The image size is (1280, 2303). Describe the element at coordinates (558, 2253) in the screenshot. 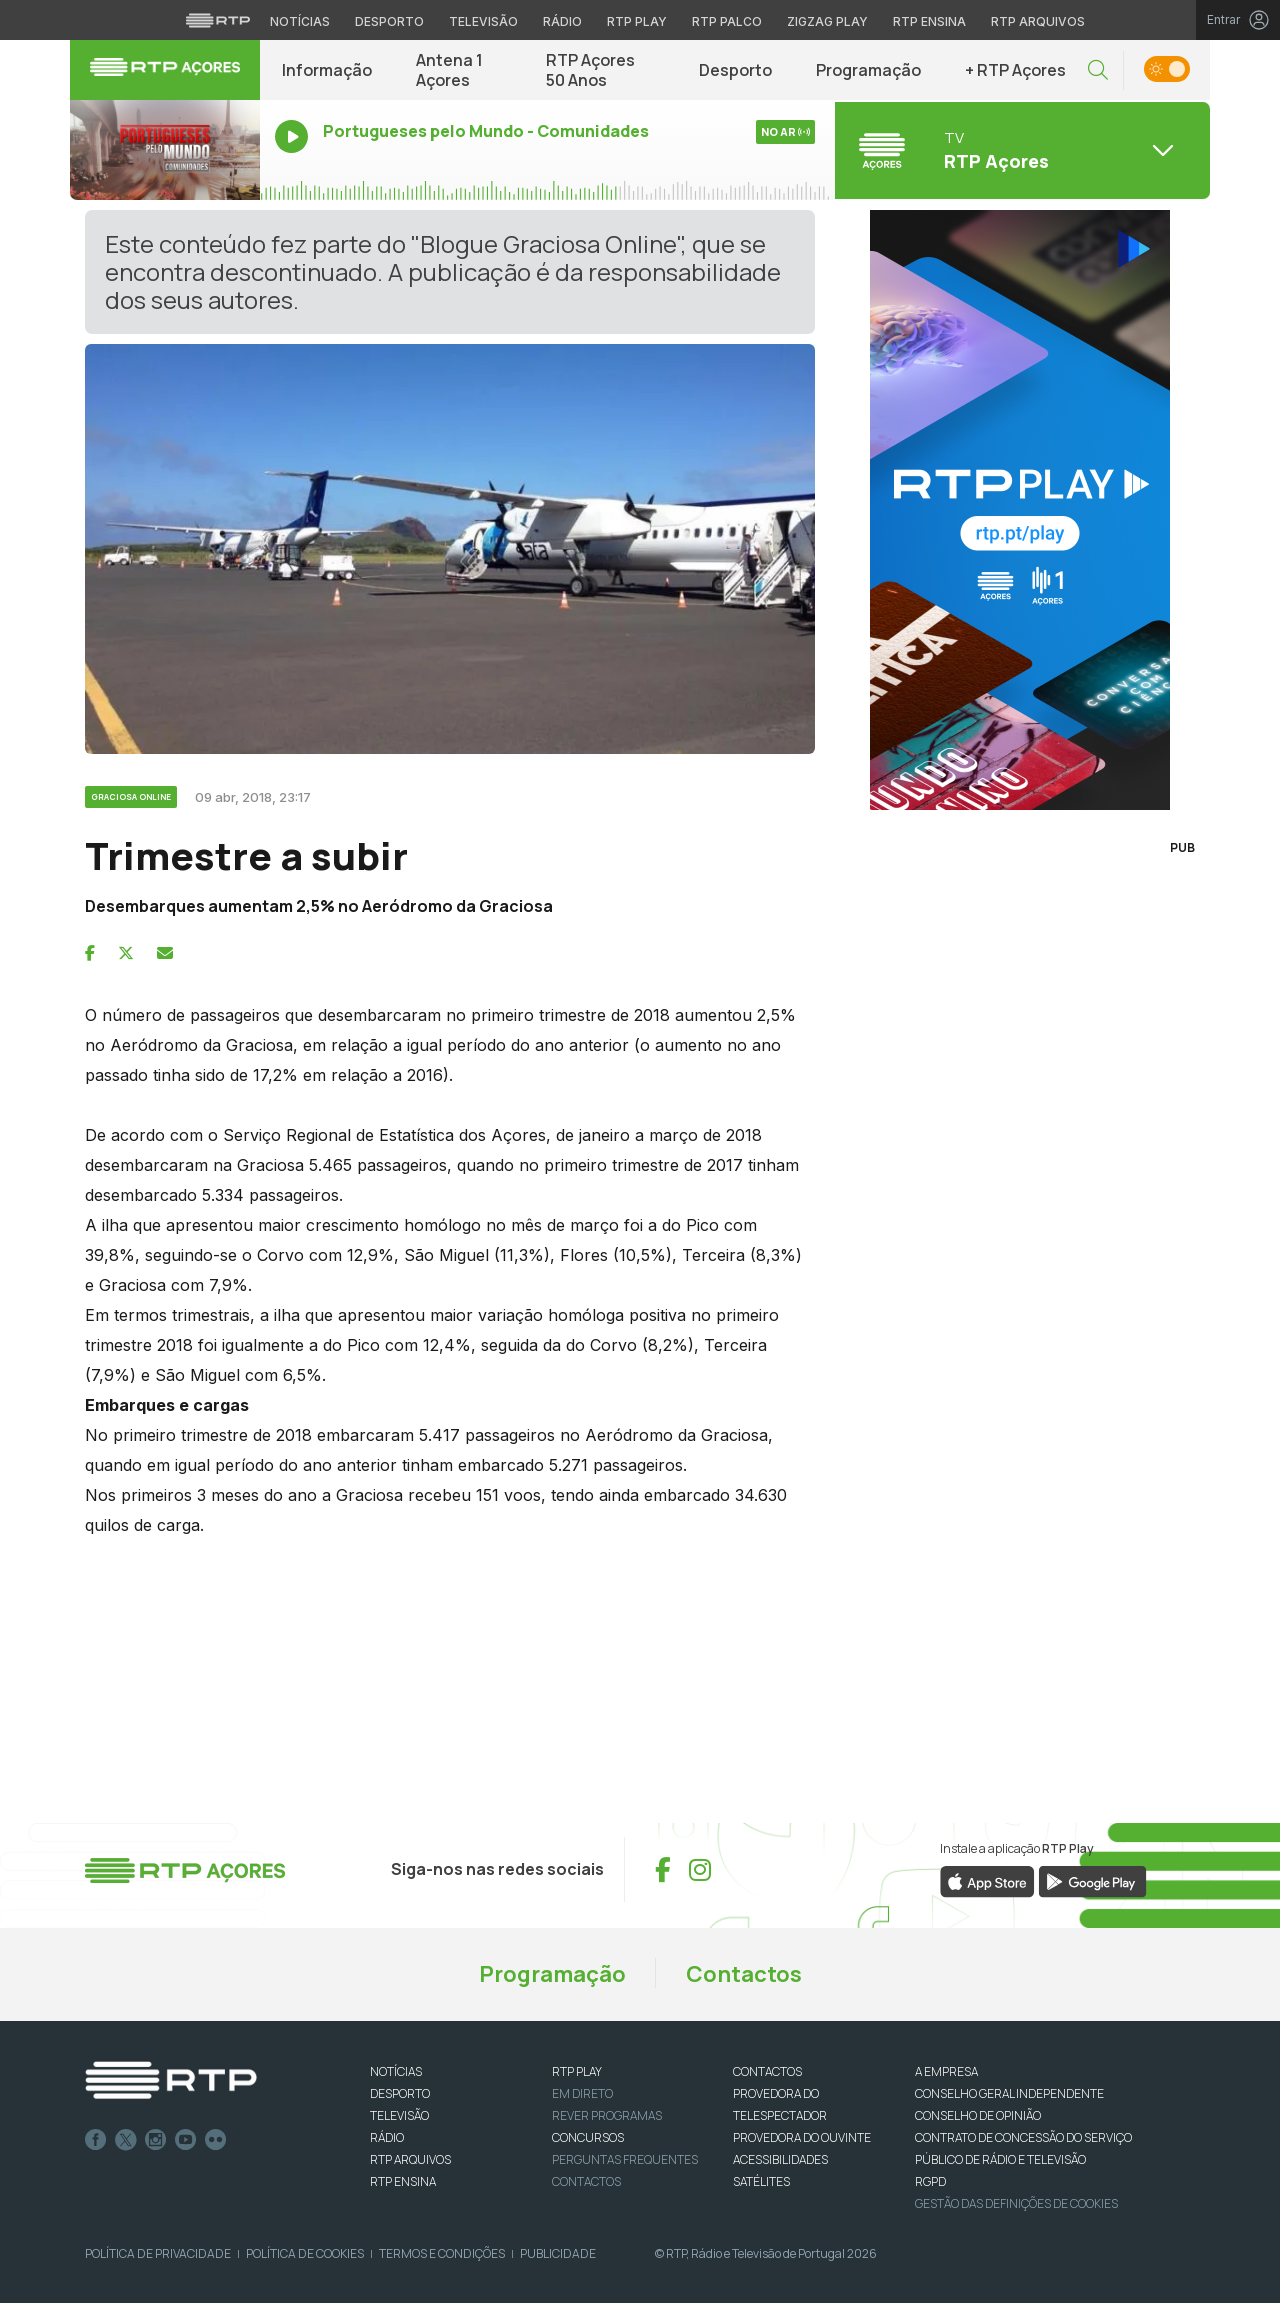

I see `Publicidade` at that location.